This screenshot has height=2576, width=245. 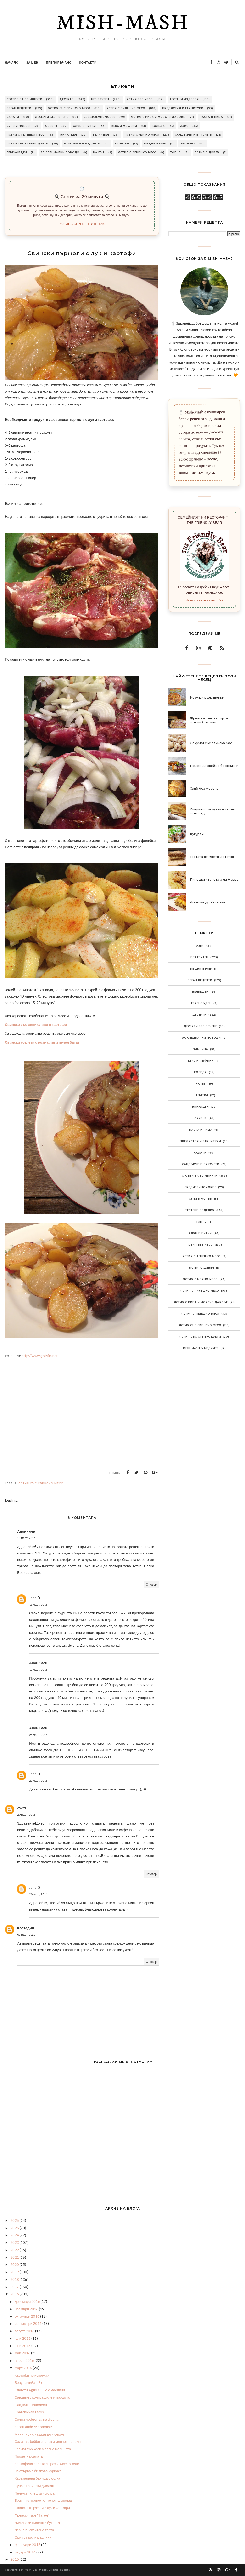 What do you see at coordinates (15, 2220) in the screenshot?
I see `2026` at bounding box center [15, 2220].